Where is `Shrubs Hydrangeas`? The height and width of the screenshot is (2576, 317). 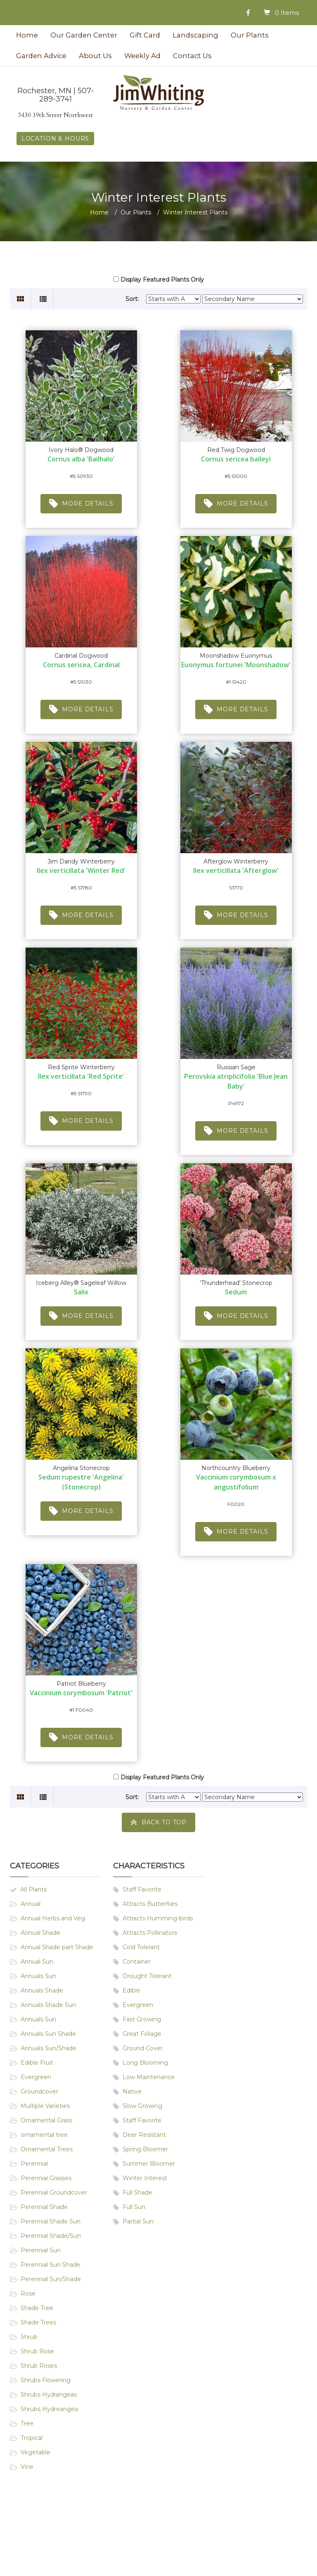
Shrubs Hydrangeas is located at coordinates (49, 2394).